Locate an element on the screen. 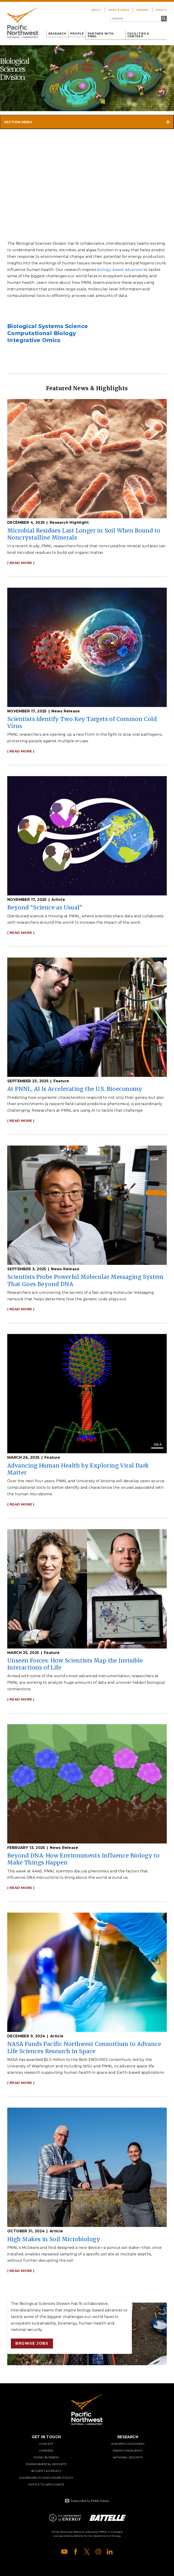 This screenshot has width=174, height=2576. Biological Systems Science is located at coordinates (47, 326).